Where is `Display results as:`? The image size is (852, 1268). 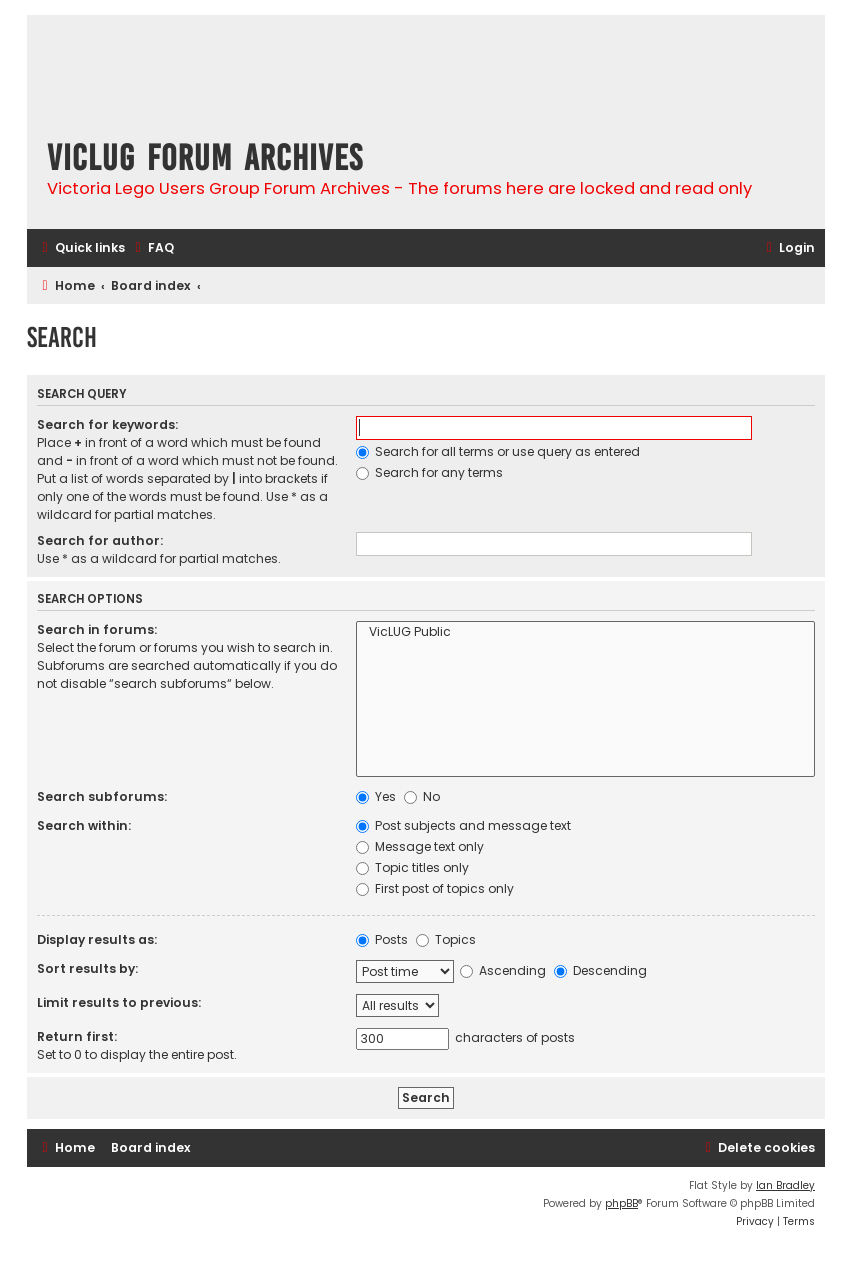
Display results as: is located at coordinates (97, 939).